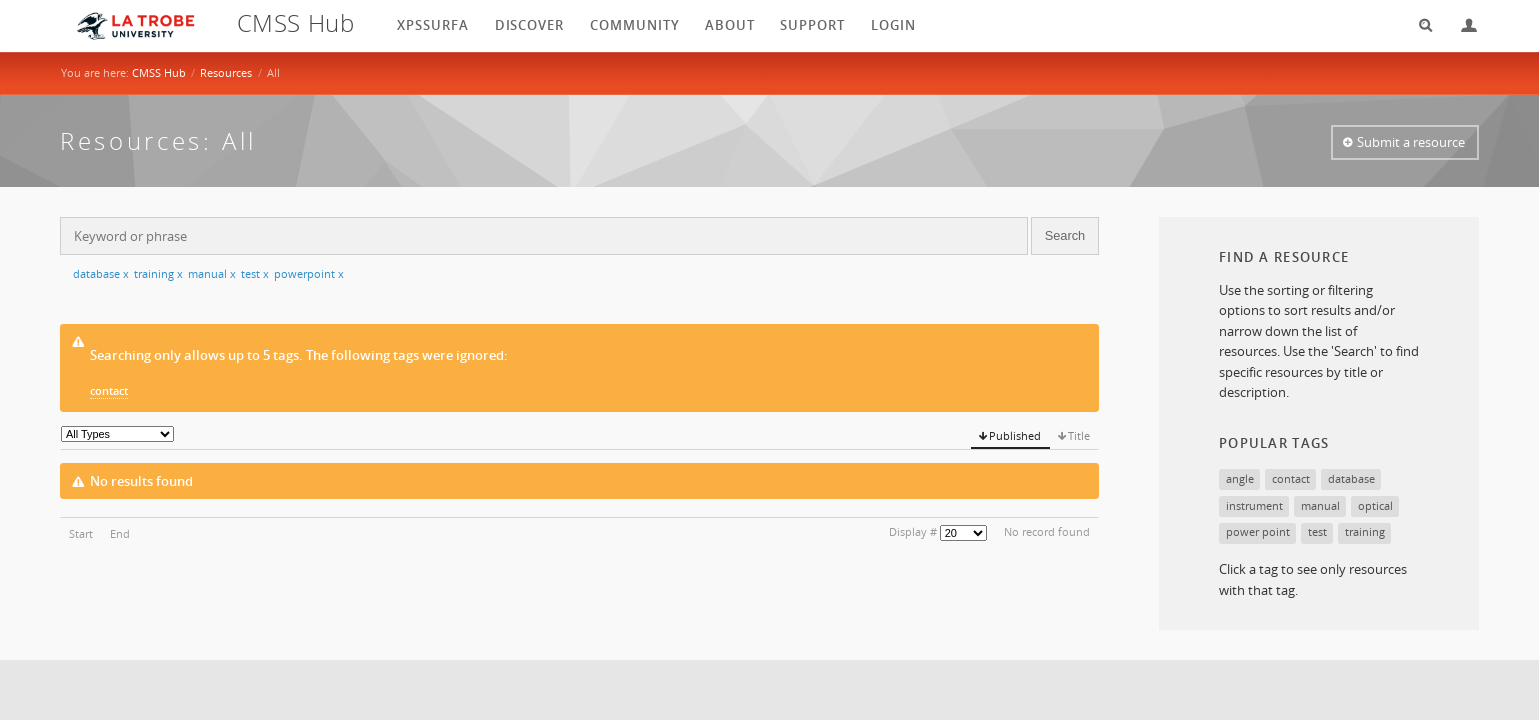  I want to click on powerpoint, so click(309, 273).